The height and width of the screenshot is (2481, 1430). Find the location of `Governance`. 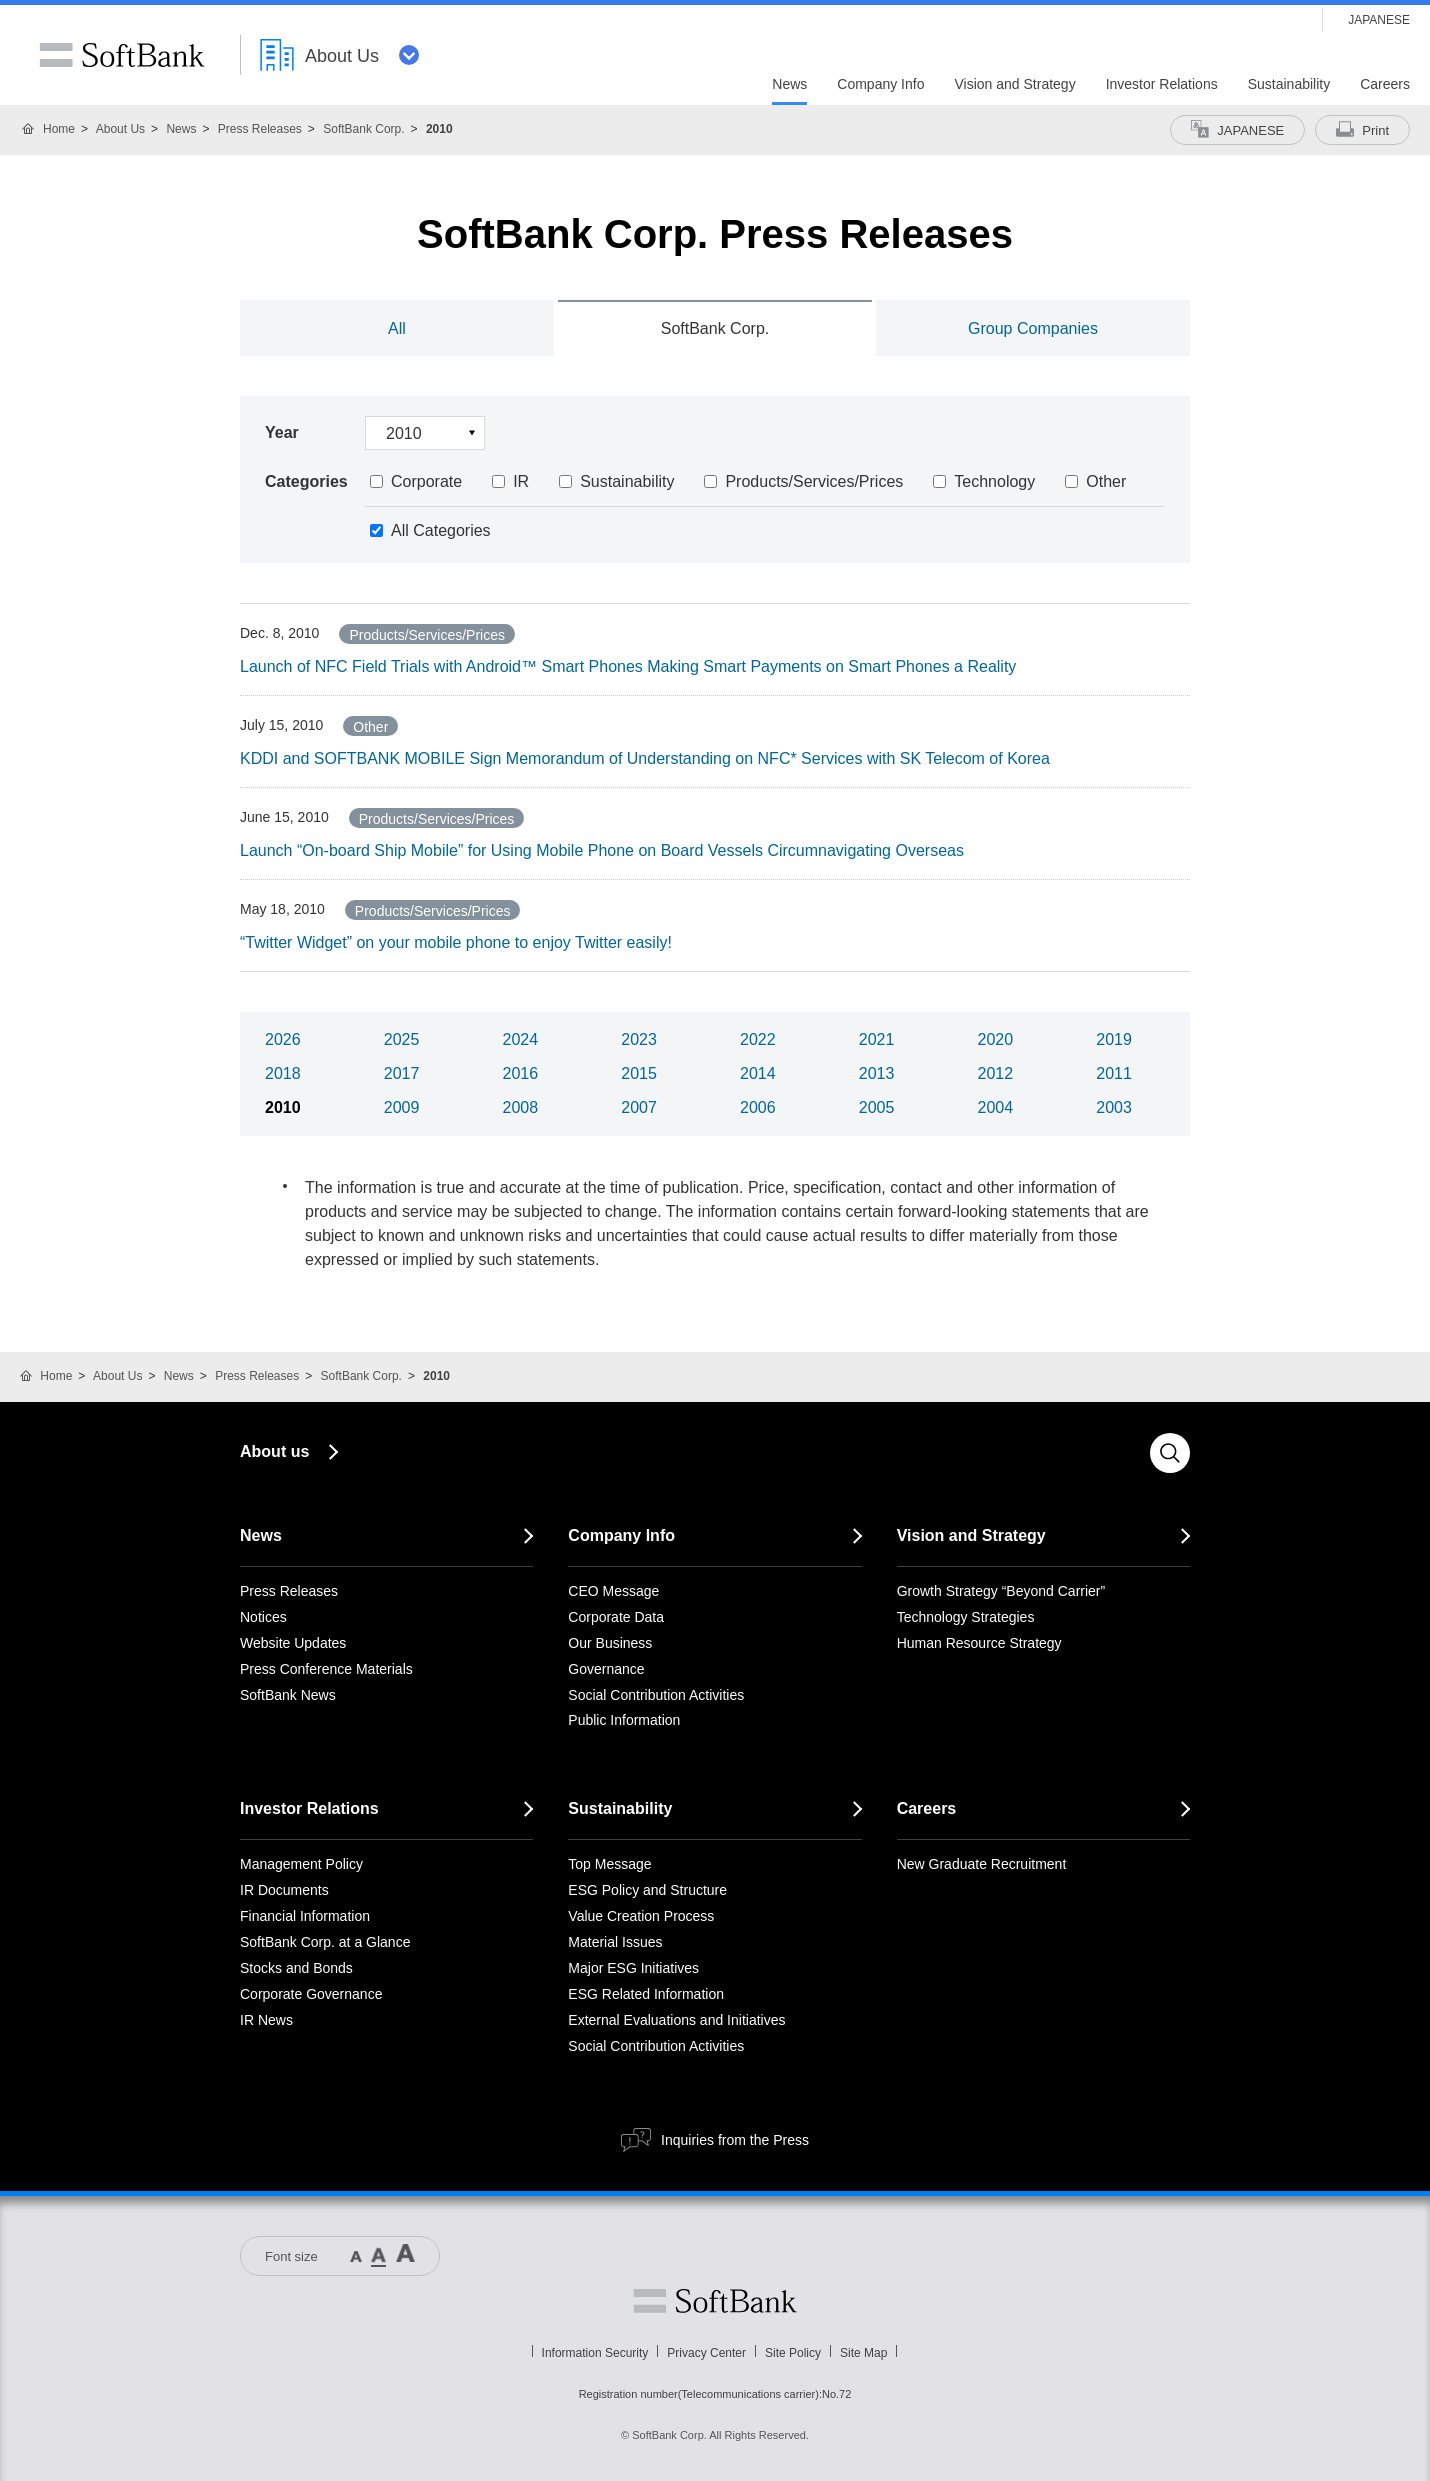

Governance is located at coordinates (606, 1669).